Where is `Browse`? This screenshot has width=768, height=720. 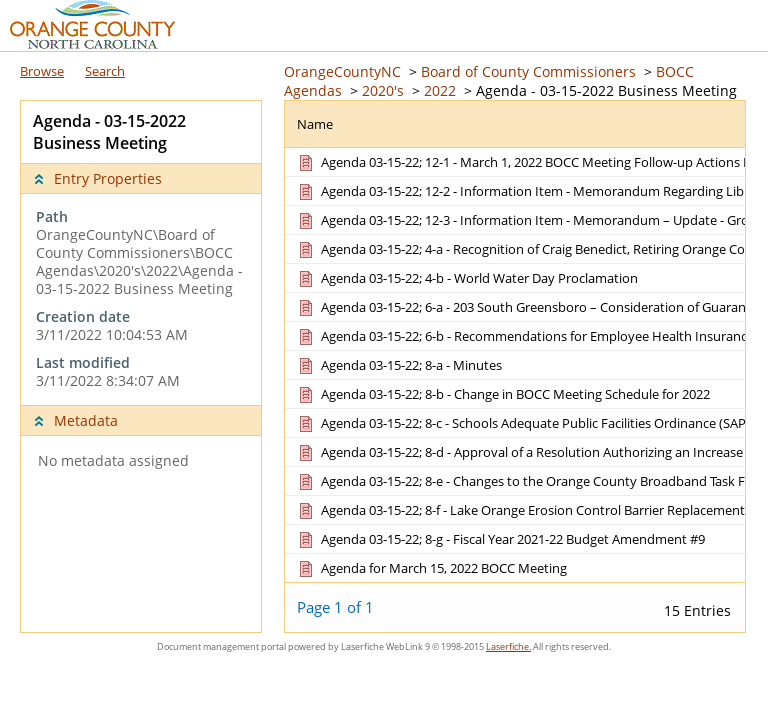 Browse is located at coordinates (42, 71).